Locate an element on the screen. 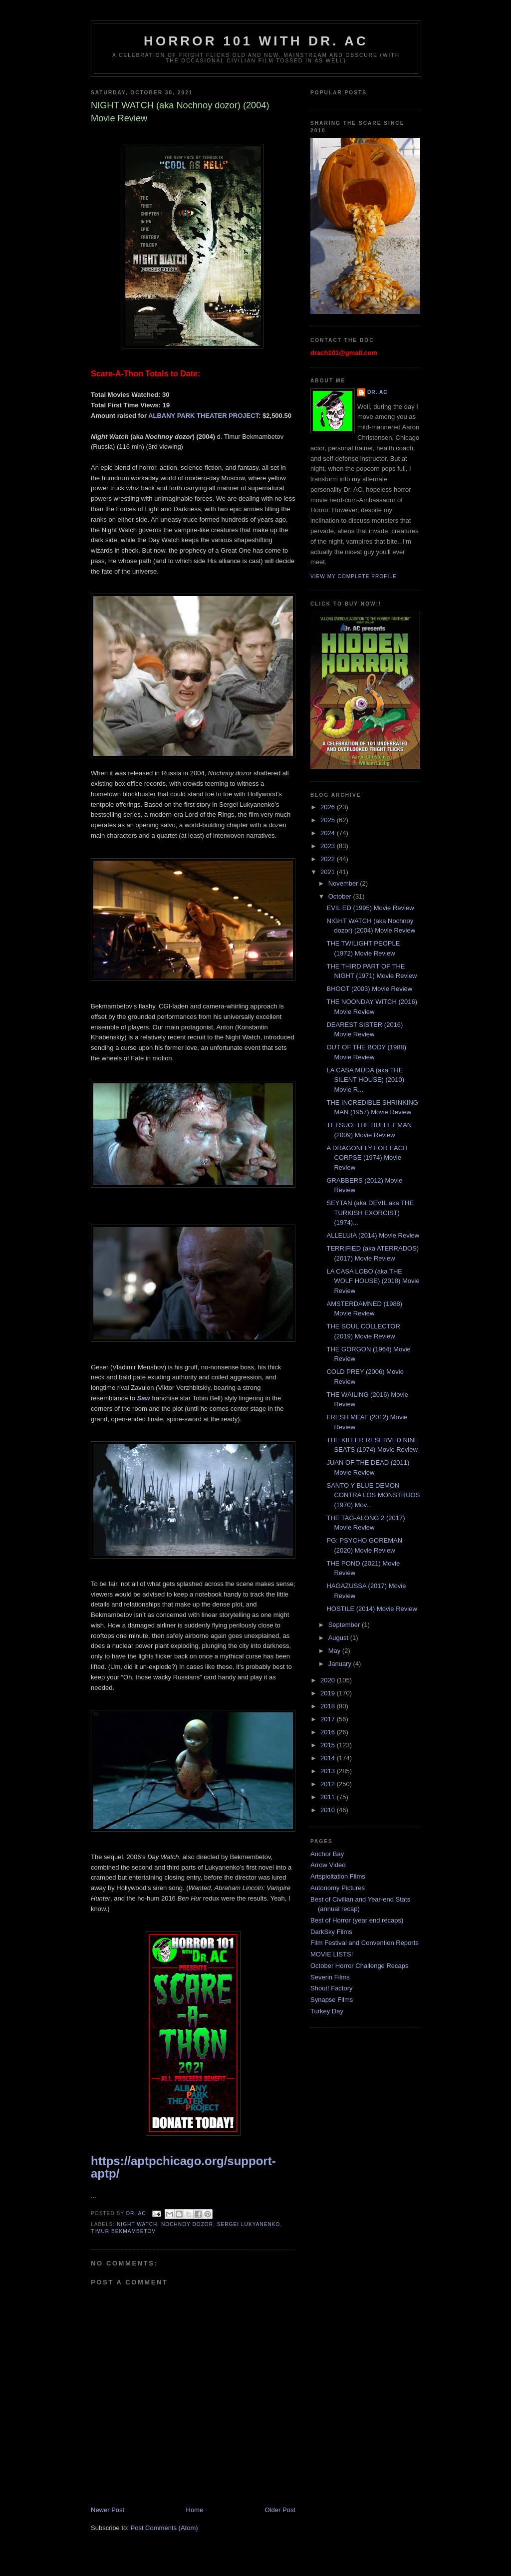 Image resolution: width=511 pixels, height=2576 pixels. SEYTAN (aka DEVIL aka THE TURKISH EXORCIST) (1974)... is located at coordinates (370, 1212).